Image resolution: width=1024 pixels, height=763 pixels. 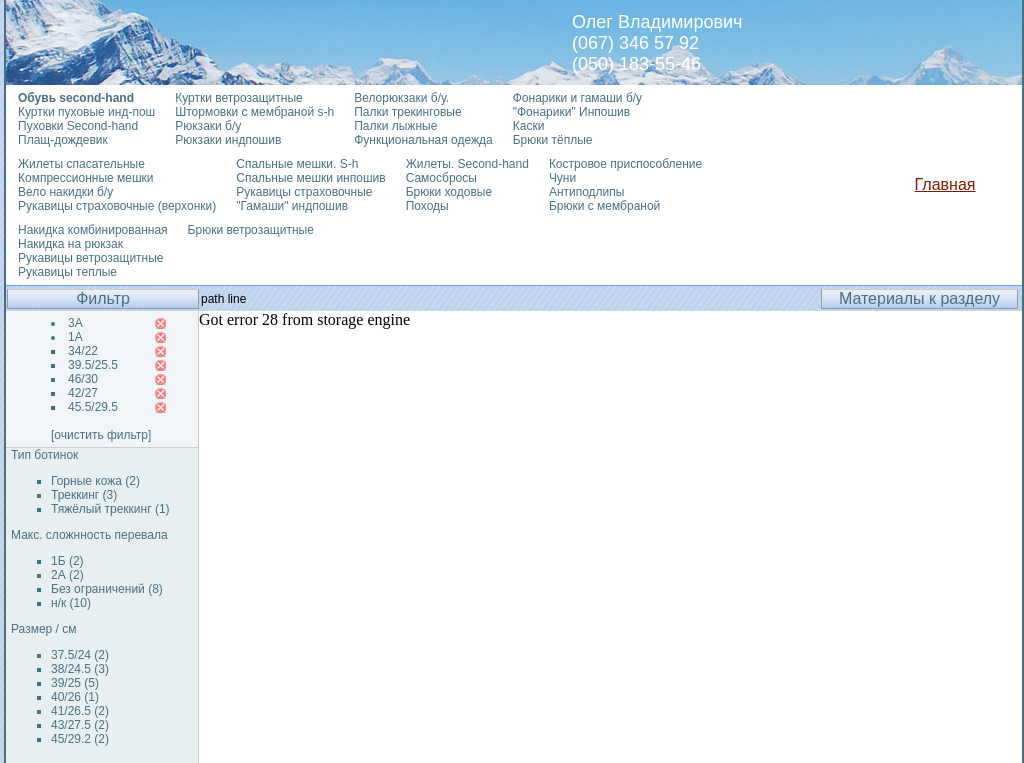 I want to click on Штормовки с мембраной s-h, so click(x=254, y=112).